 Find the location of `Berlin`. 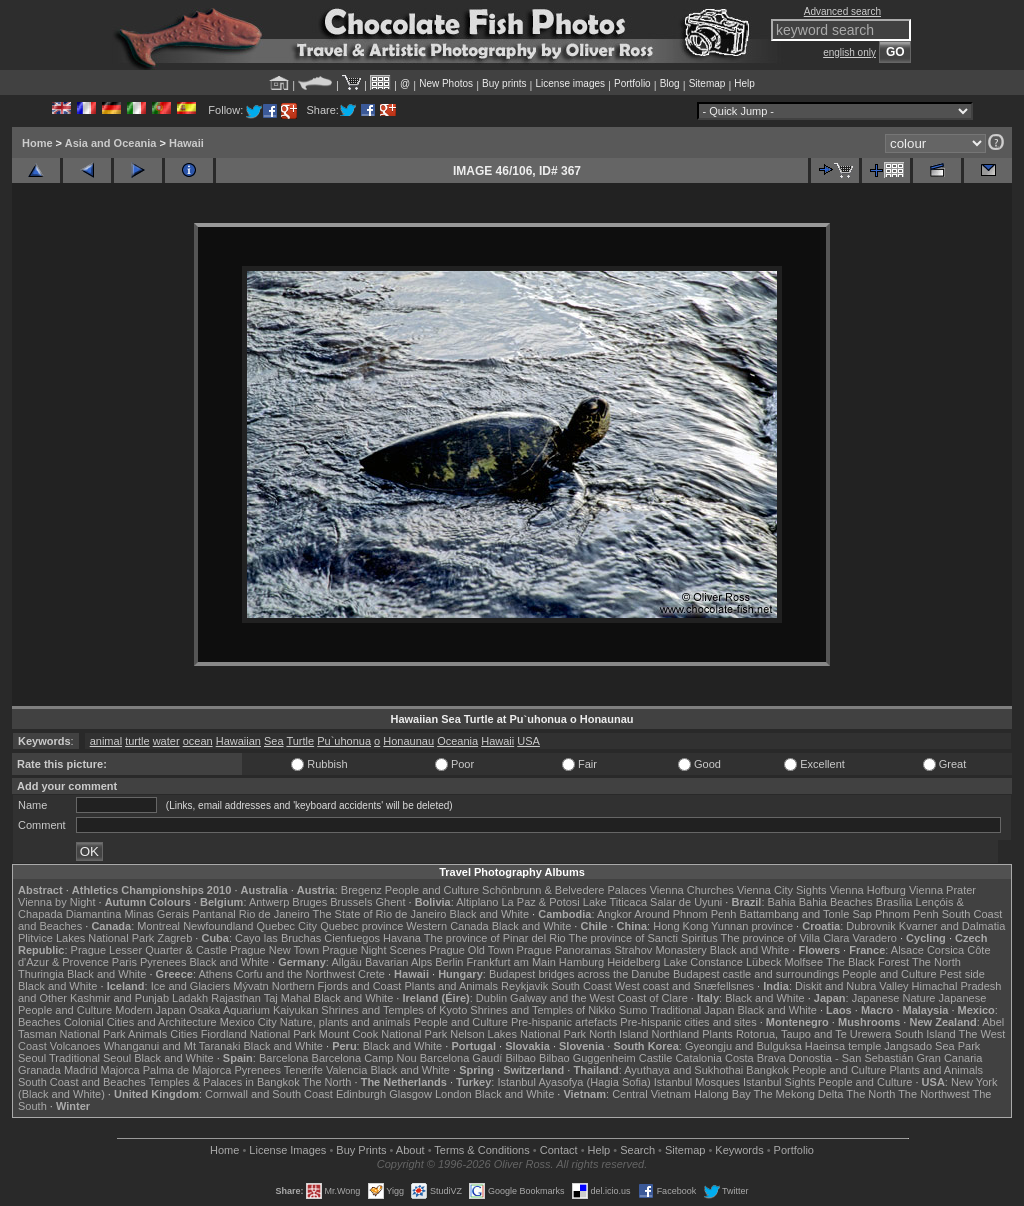

Berlin is located at coordinates (449, 962).